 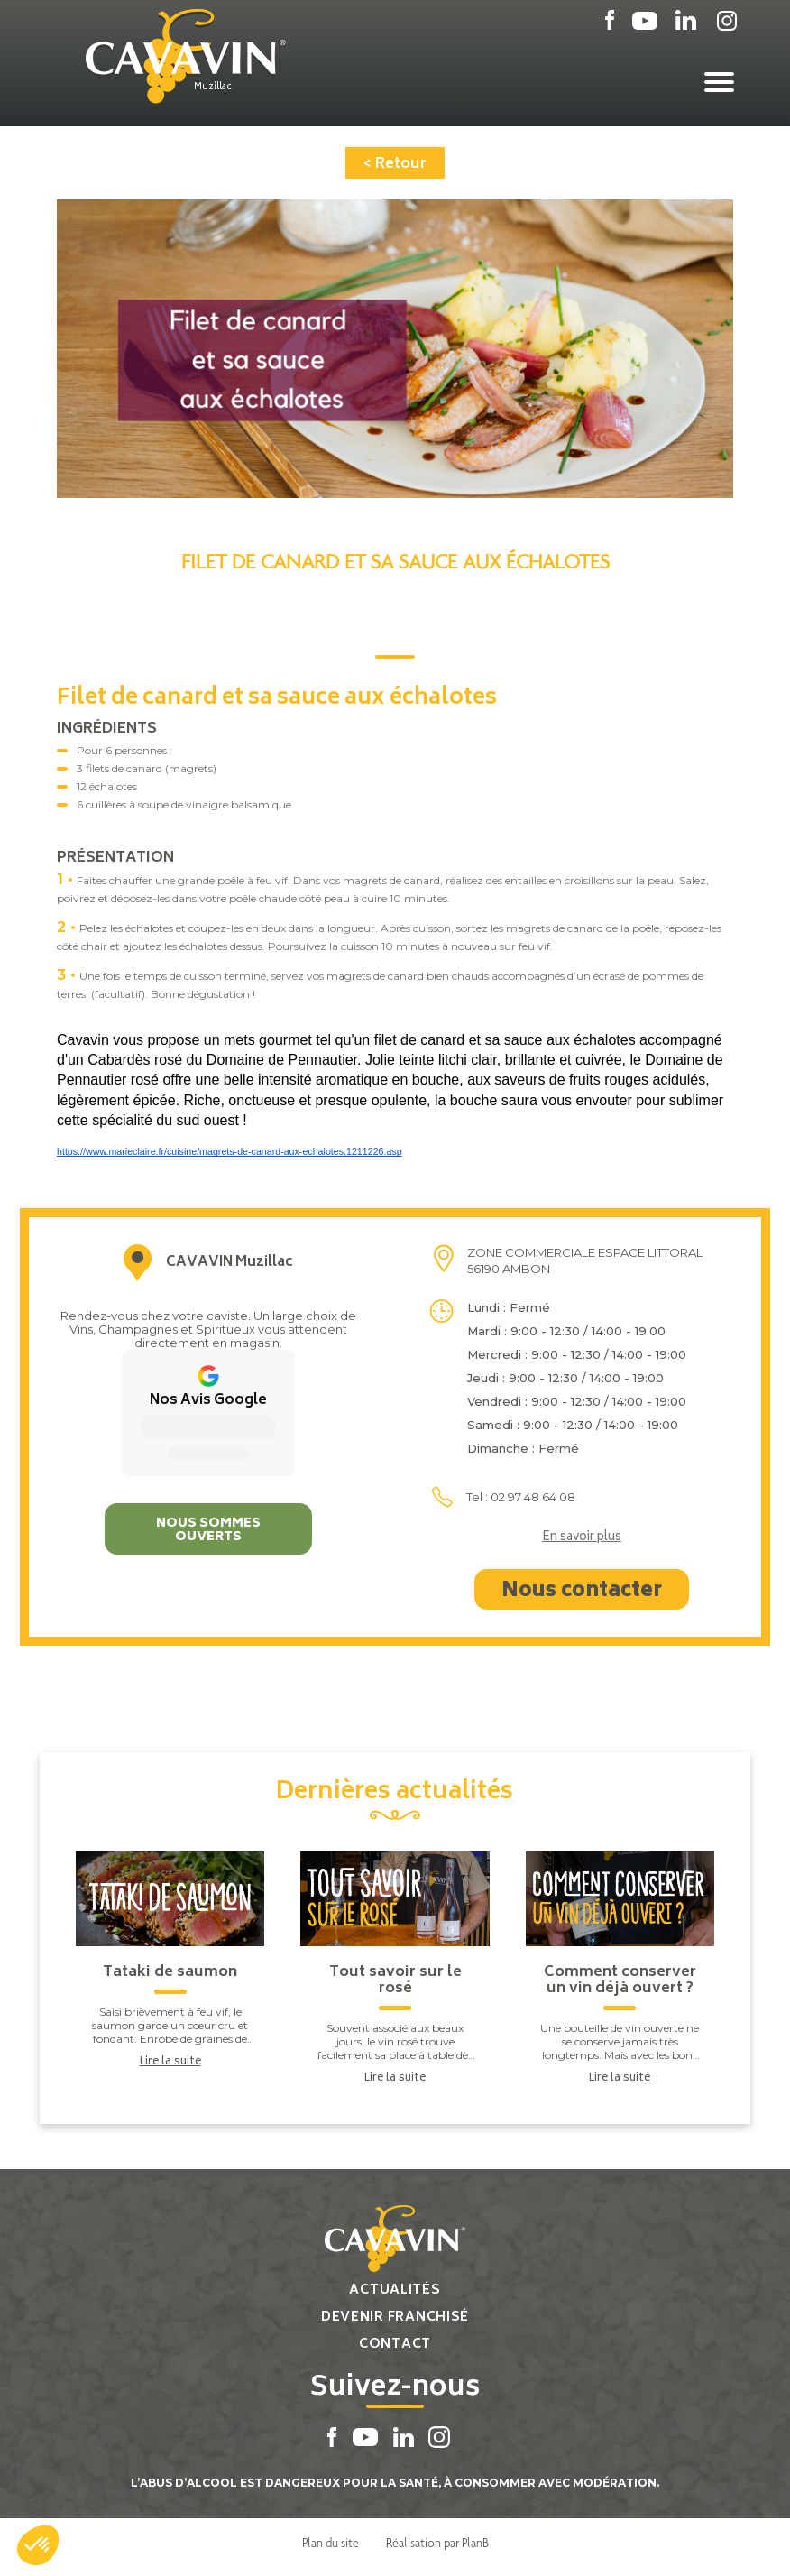 What do you see at coordinates (581, 1591) in the screenshot?
I see `Nous contacter` at bounding box center [581, 1591].